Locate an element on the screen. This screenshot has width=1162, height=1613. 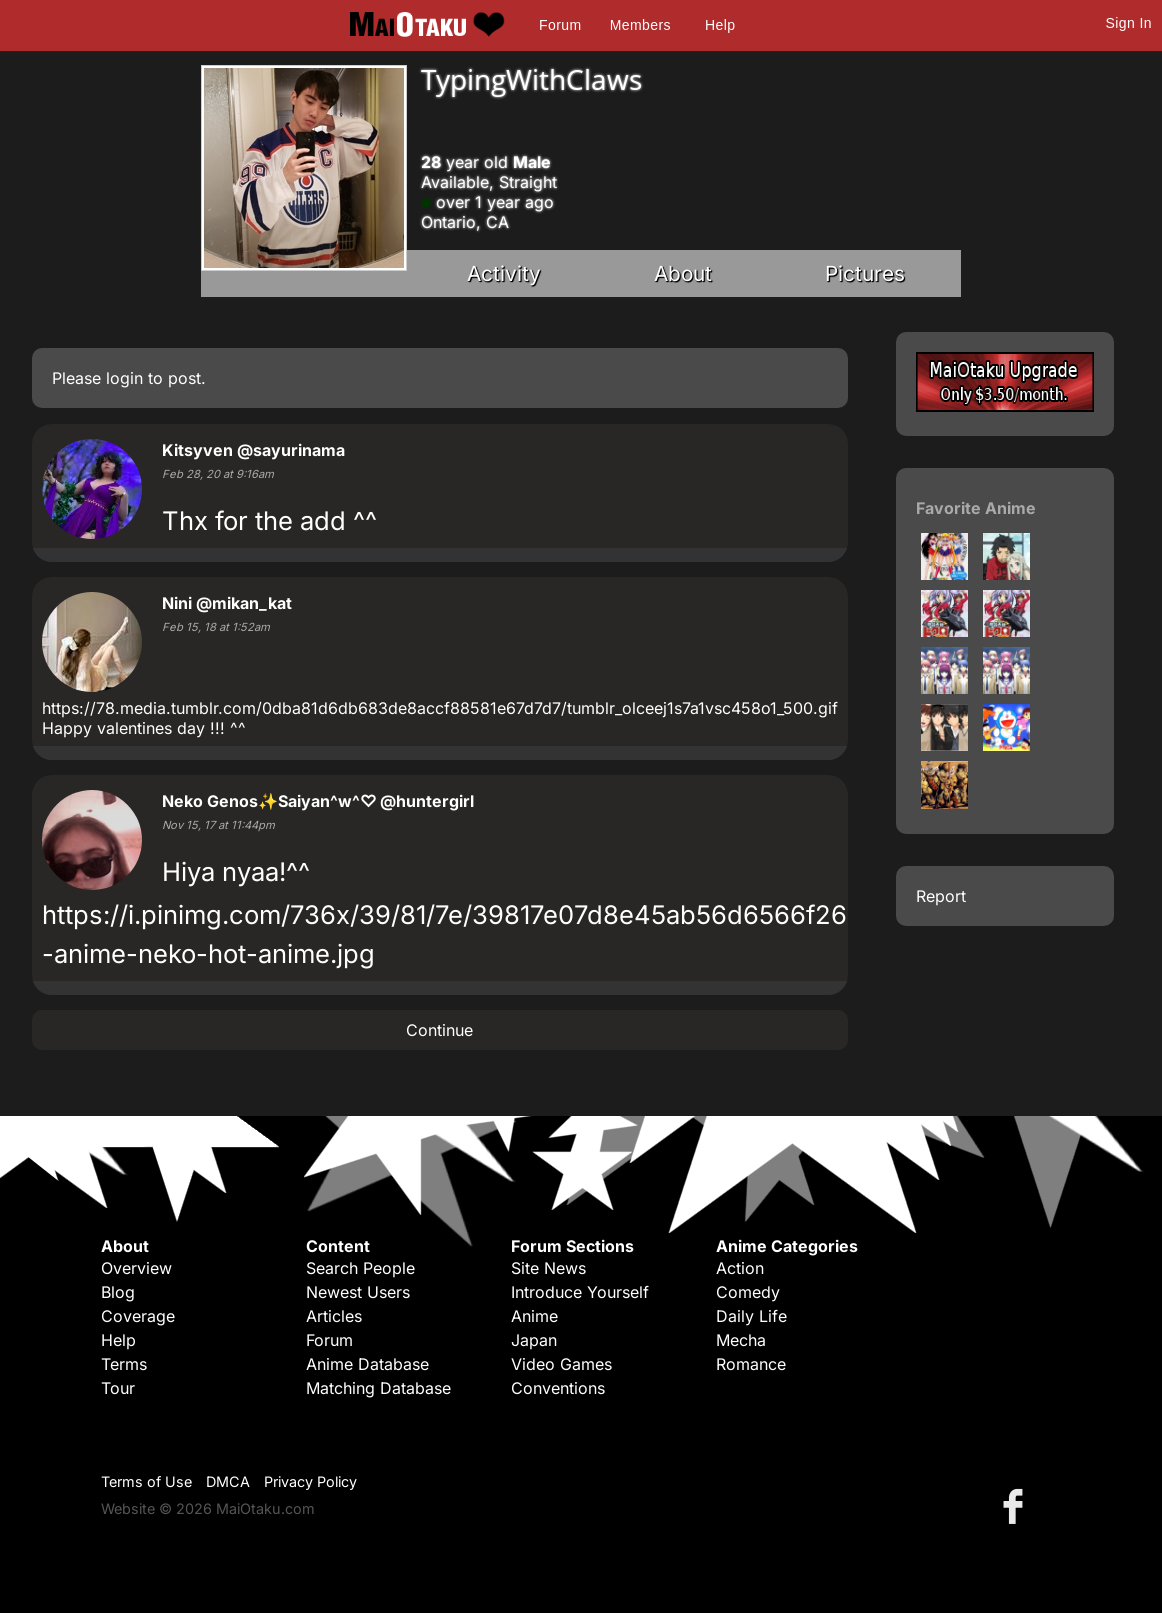
Blog is located at coordinates (118, 1292).